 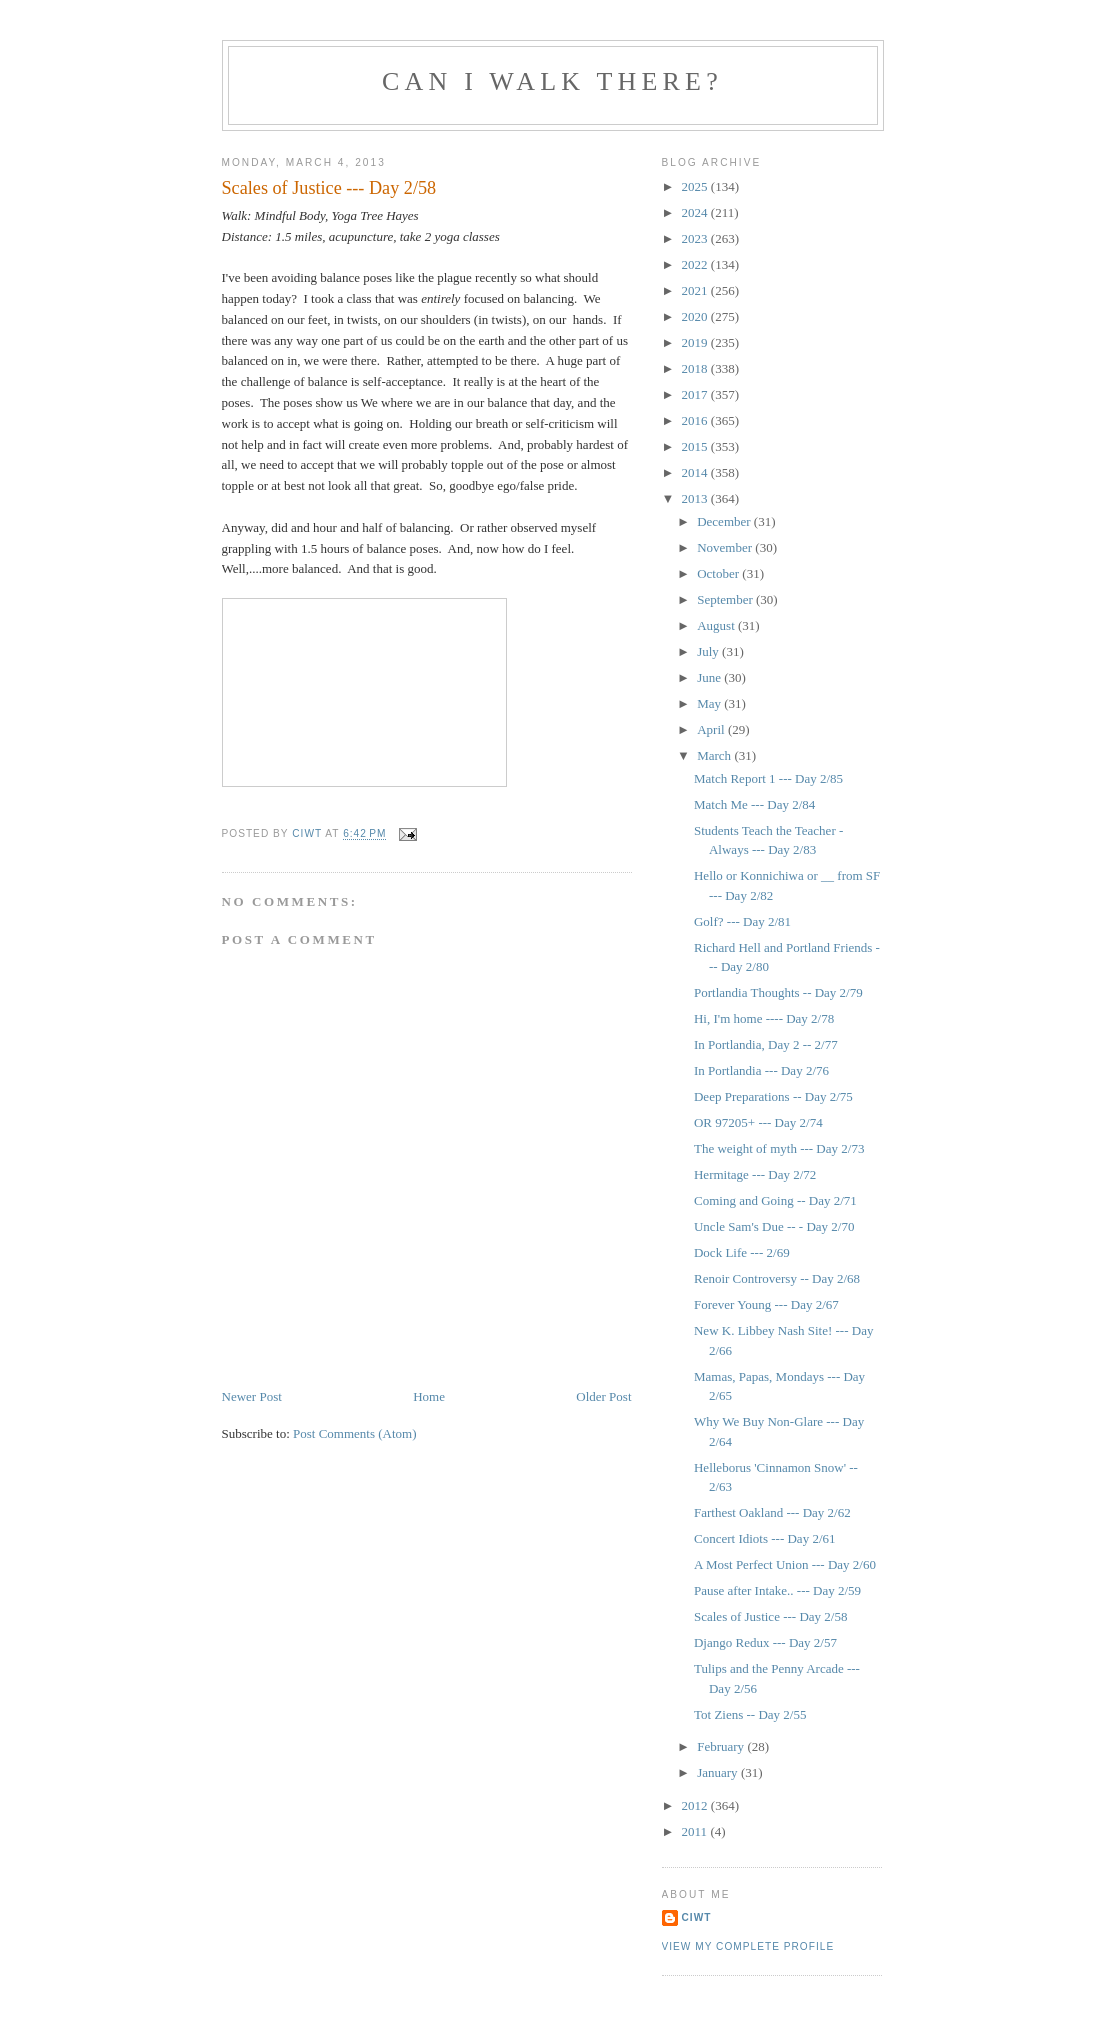 What do you see at coordinates (758, 1122) in the screenshot?
I see `OR 97205+ --- Day 2/74` at bounding box center [758, 1122].